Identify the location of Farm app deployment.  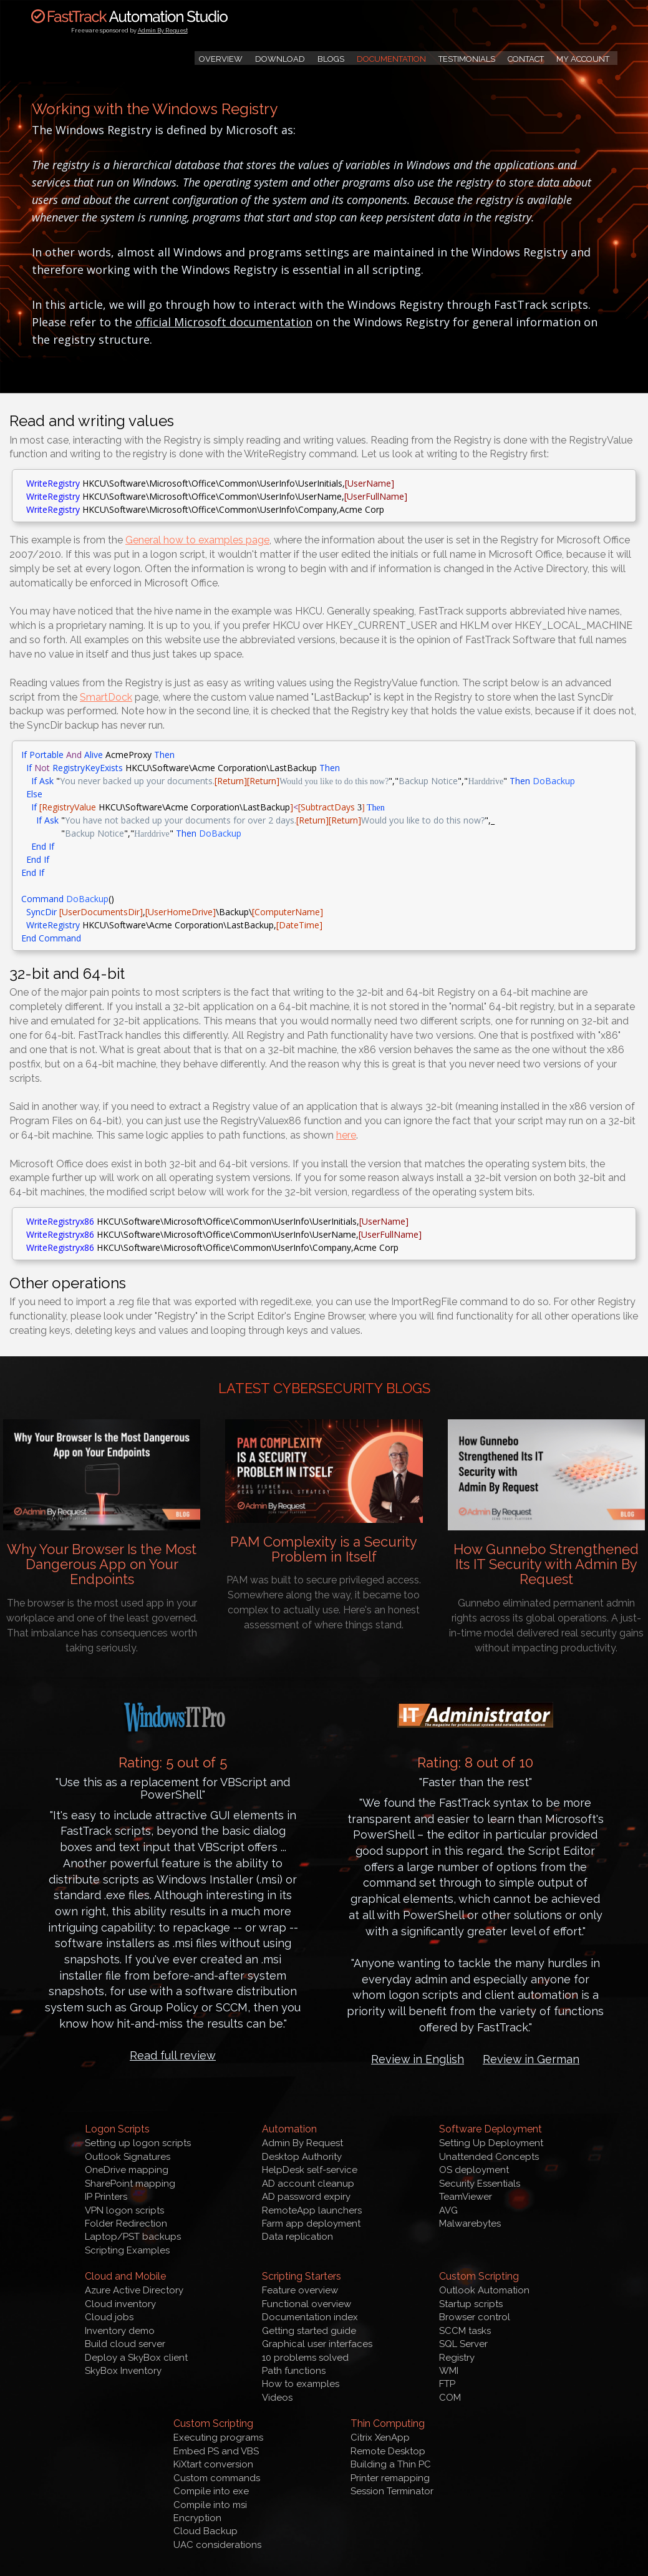
(311, 2223).